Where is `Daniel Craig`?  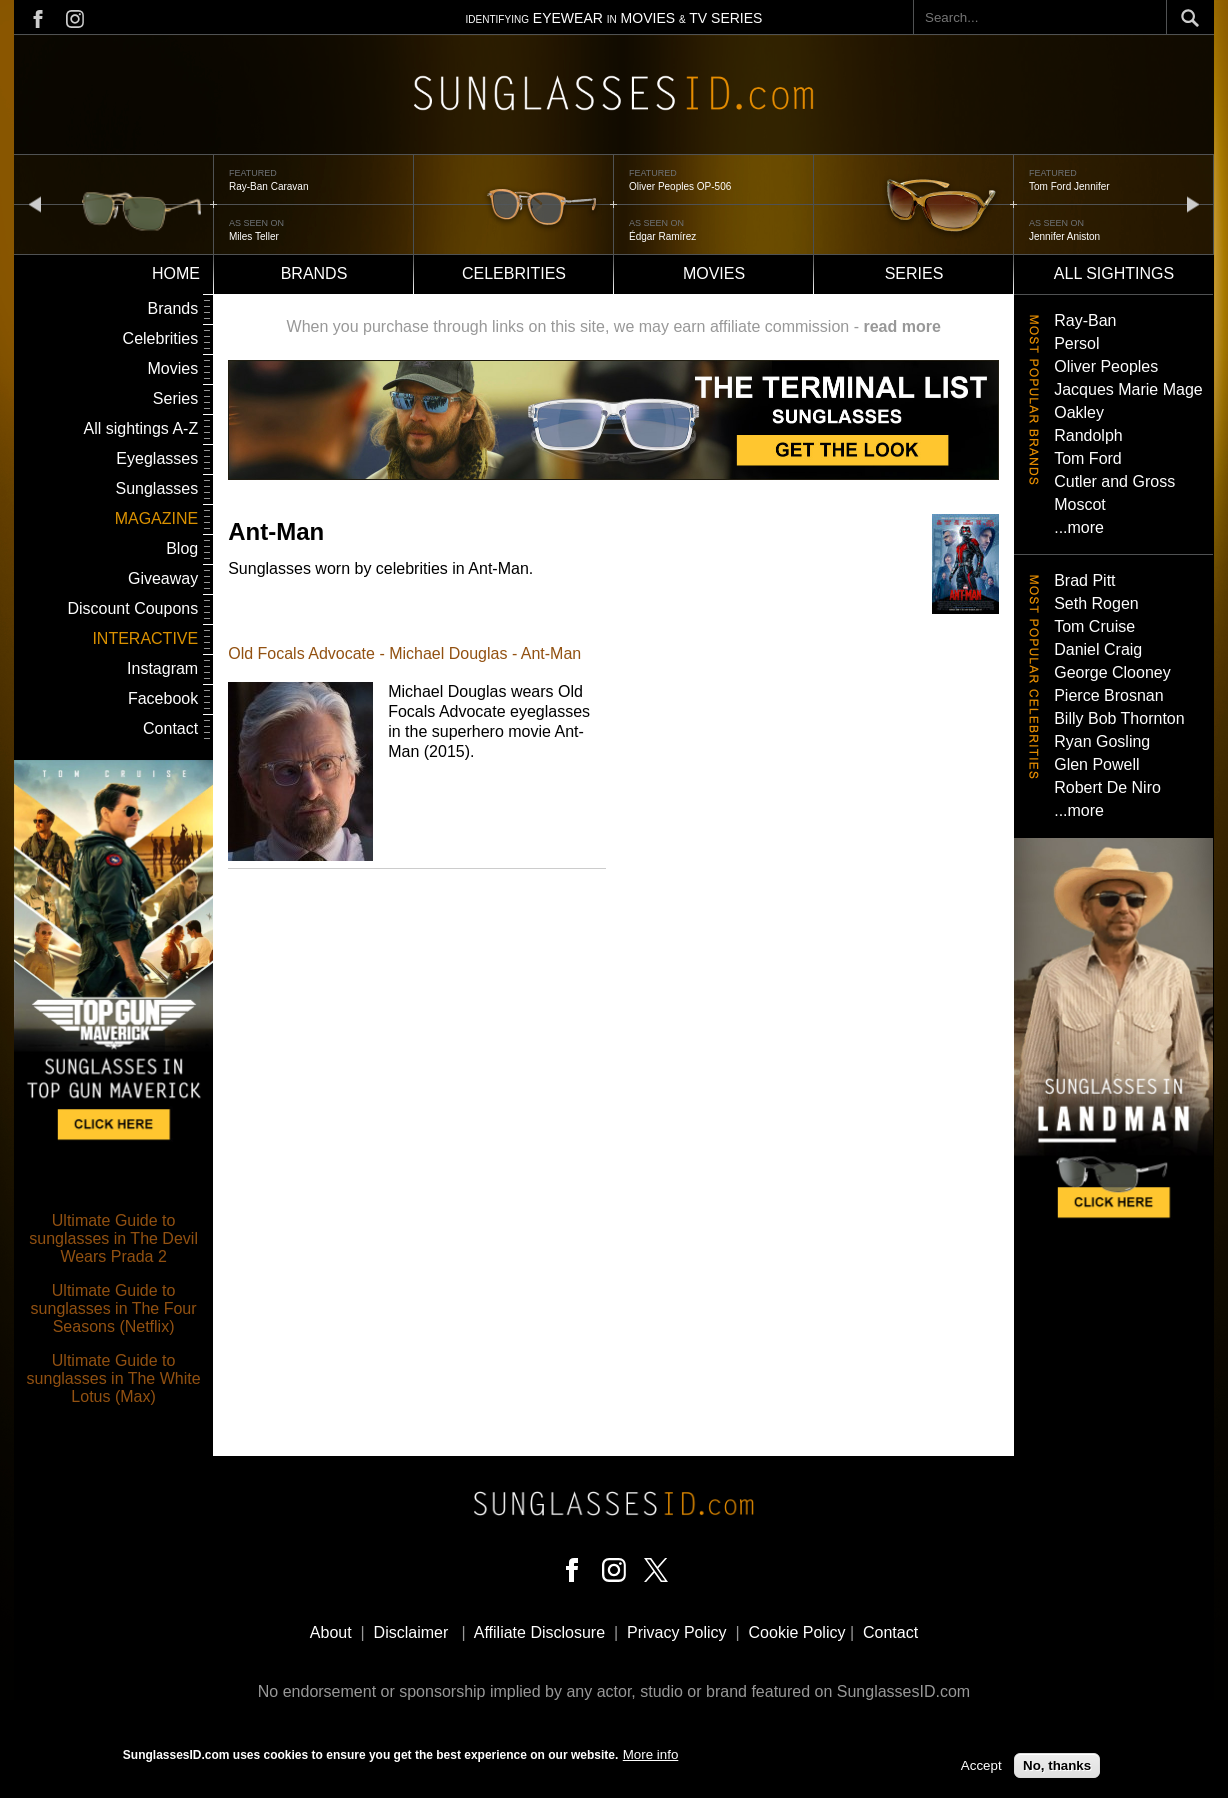 Daniel Craig is located at coordinates (1098, 649).